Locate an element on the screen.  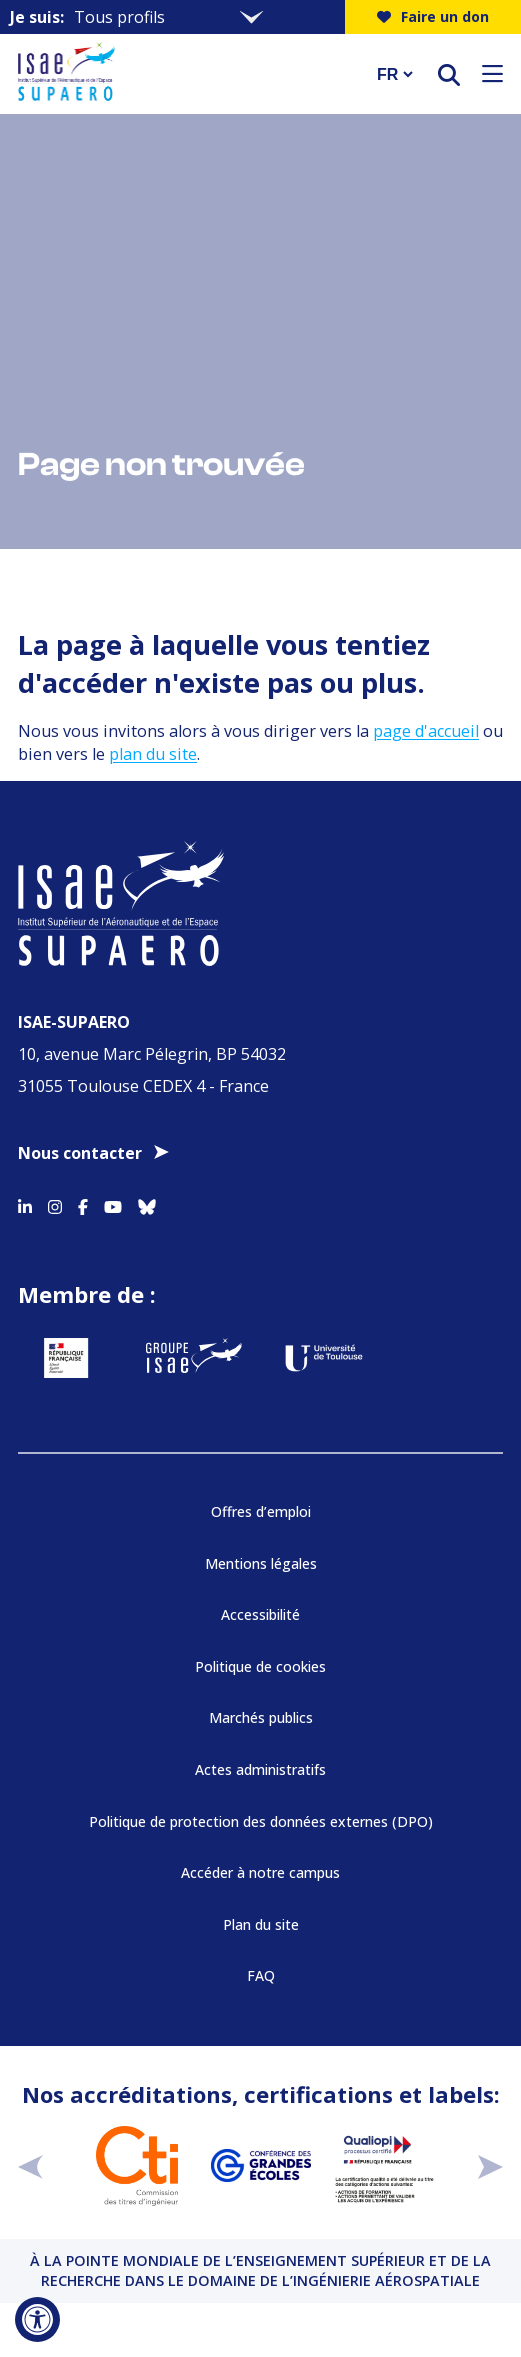
Politique de cookies is located at coordinates (260, 1666).